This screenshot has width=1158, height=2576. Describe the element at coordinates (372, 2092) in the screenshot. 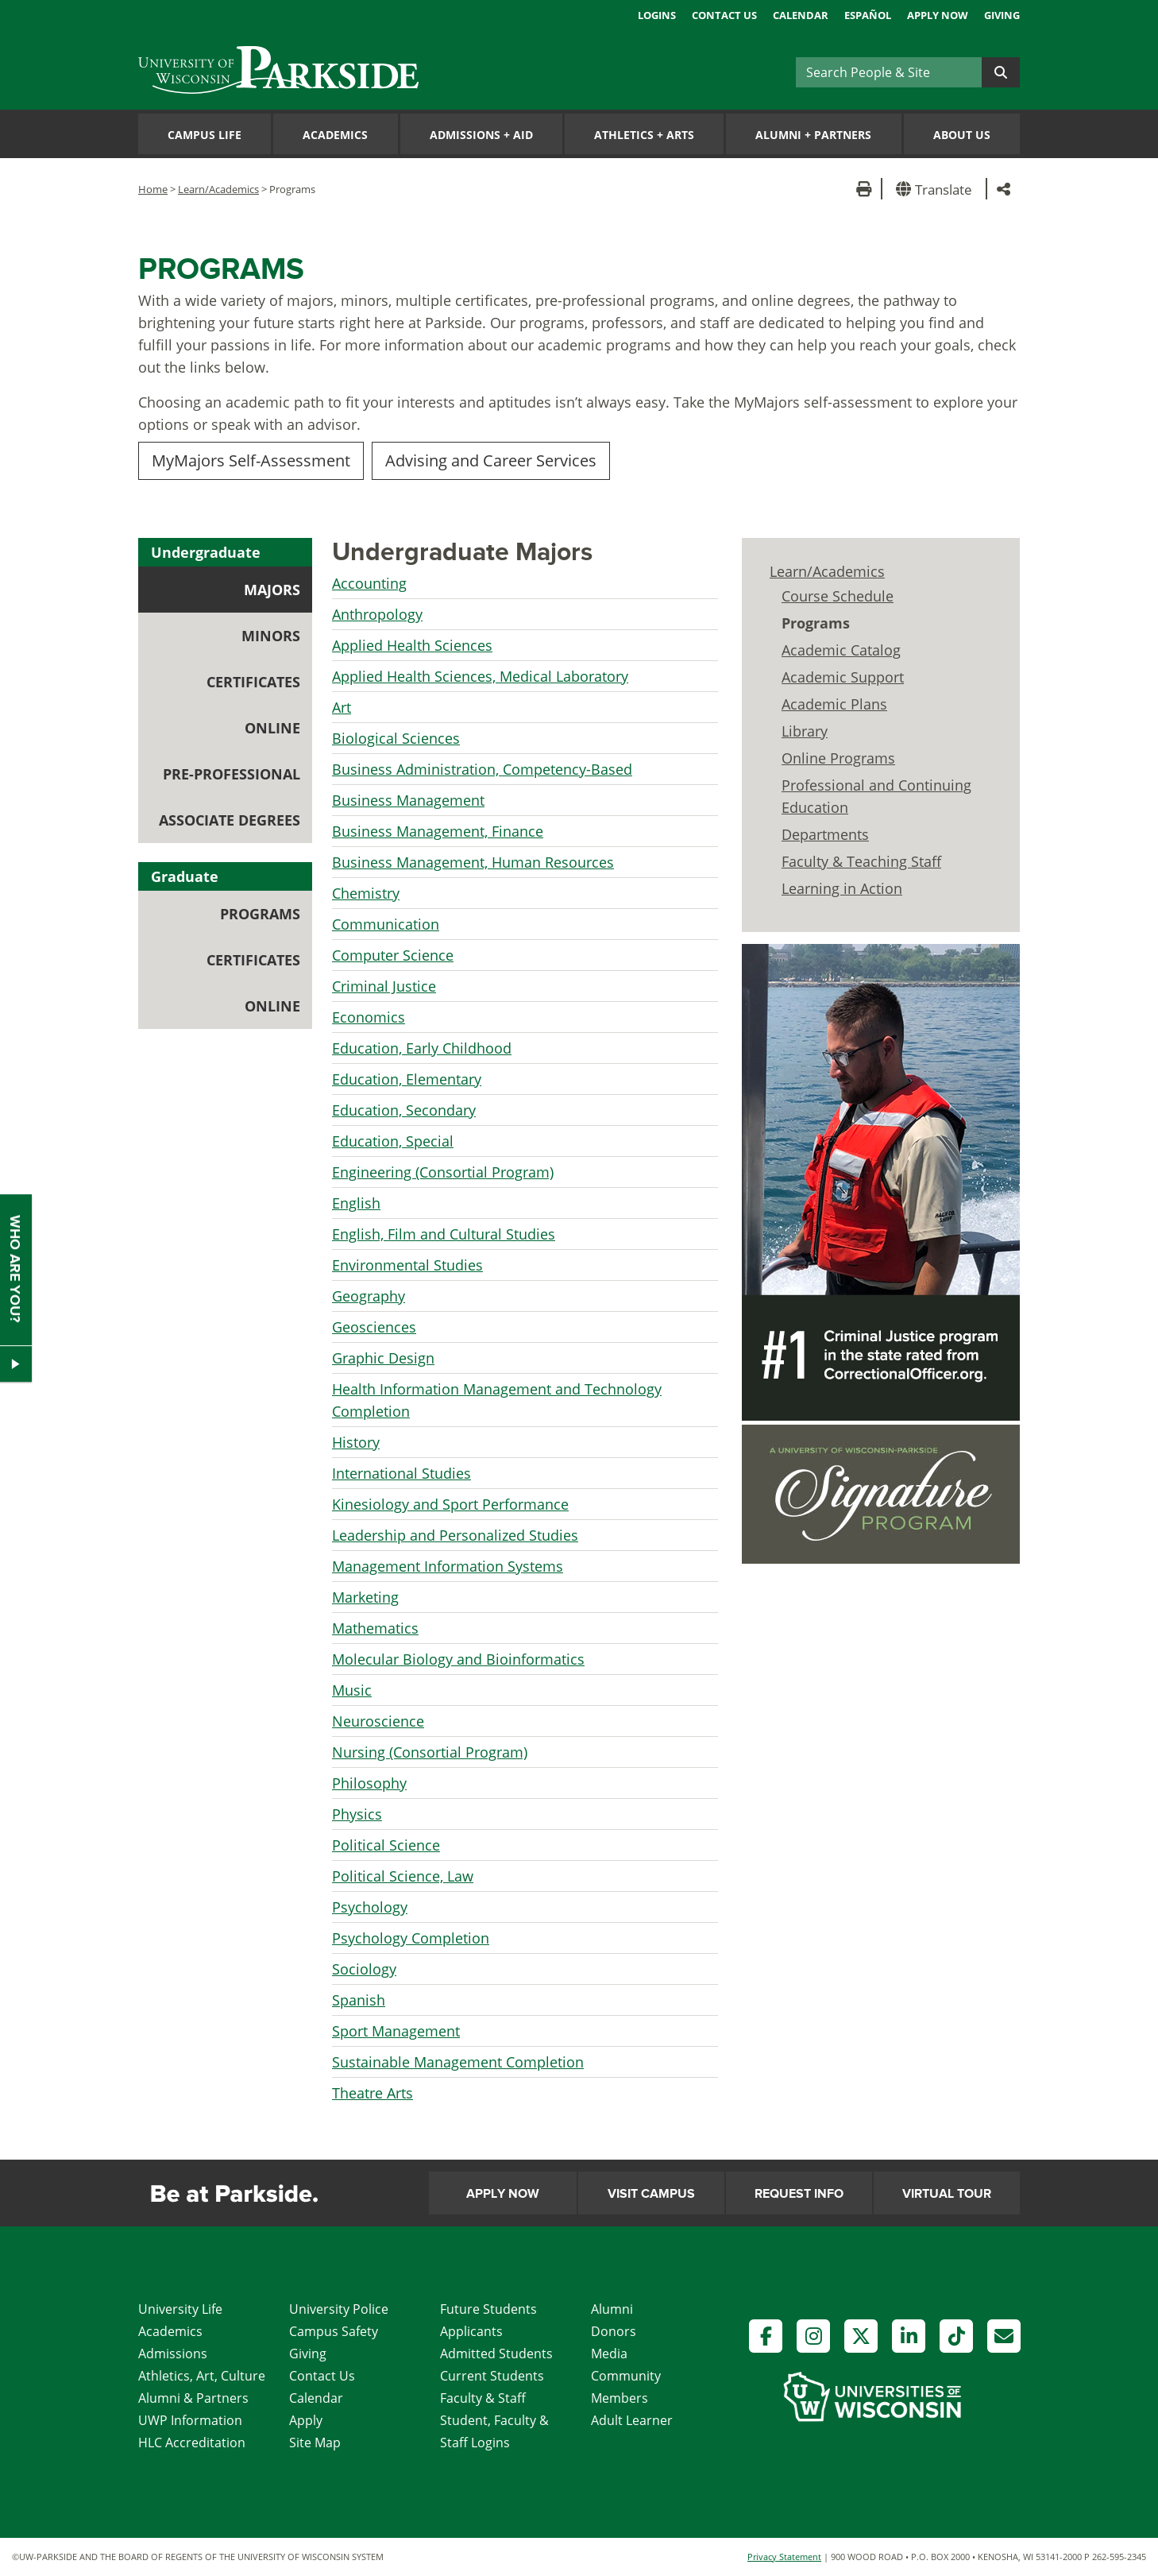

I see `Theatre Arts` at that location.